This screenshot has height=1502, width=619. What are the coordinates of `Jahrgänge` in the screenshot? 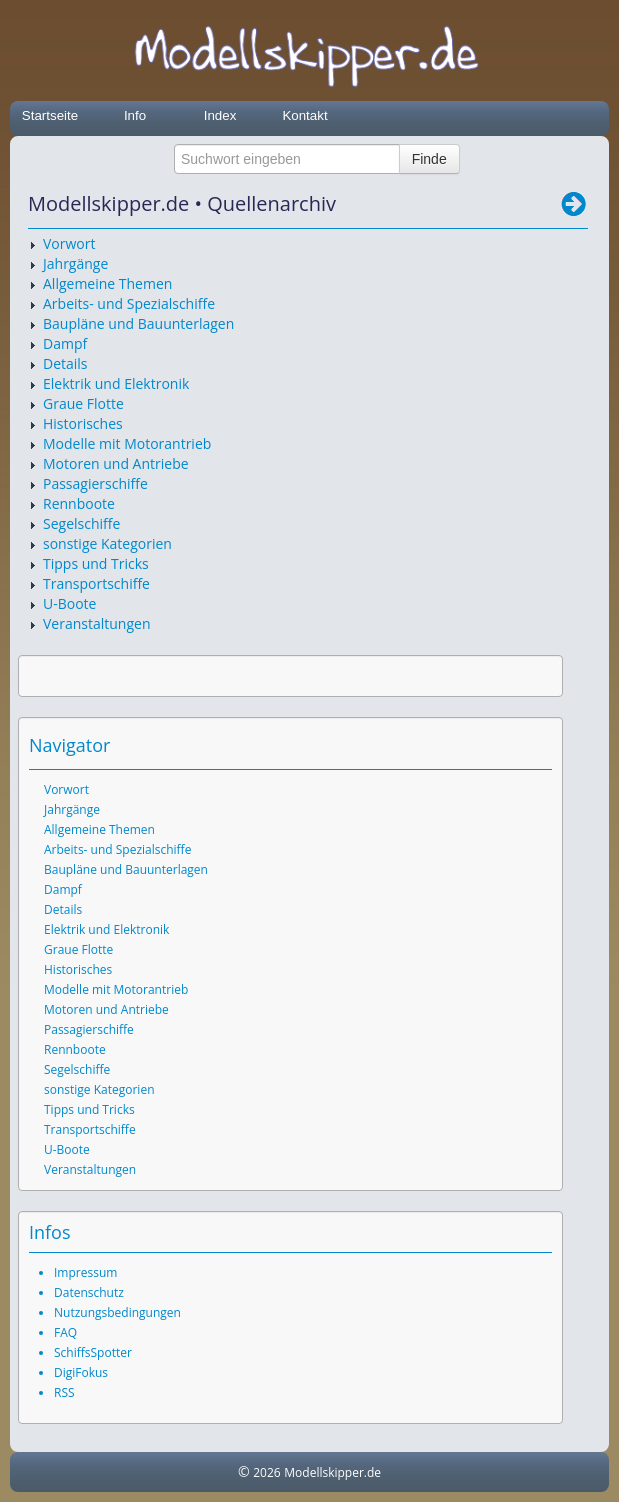 It's located at (75, 263).